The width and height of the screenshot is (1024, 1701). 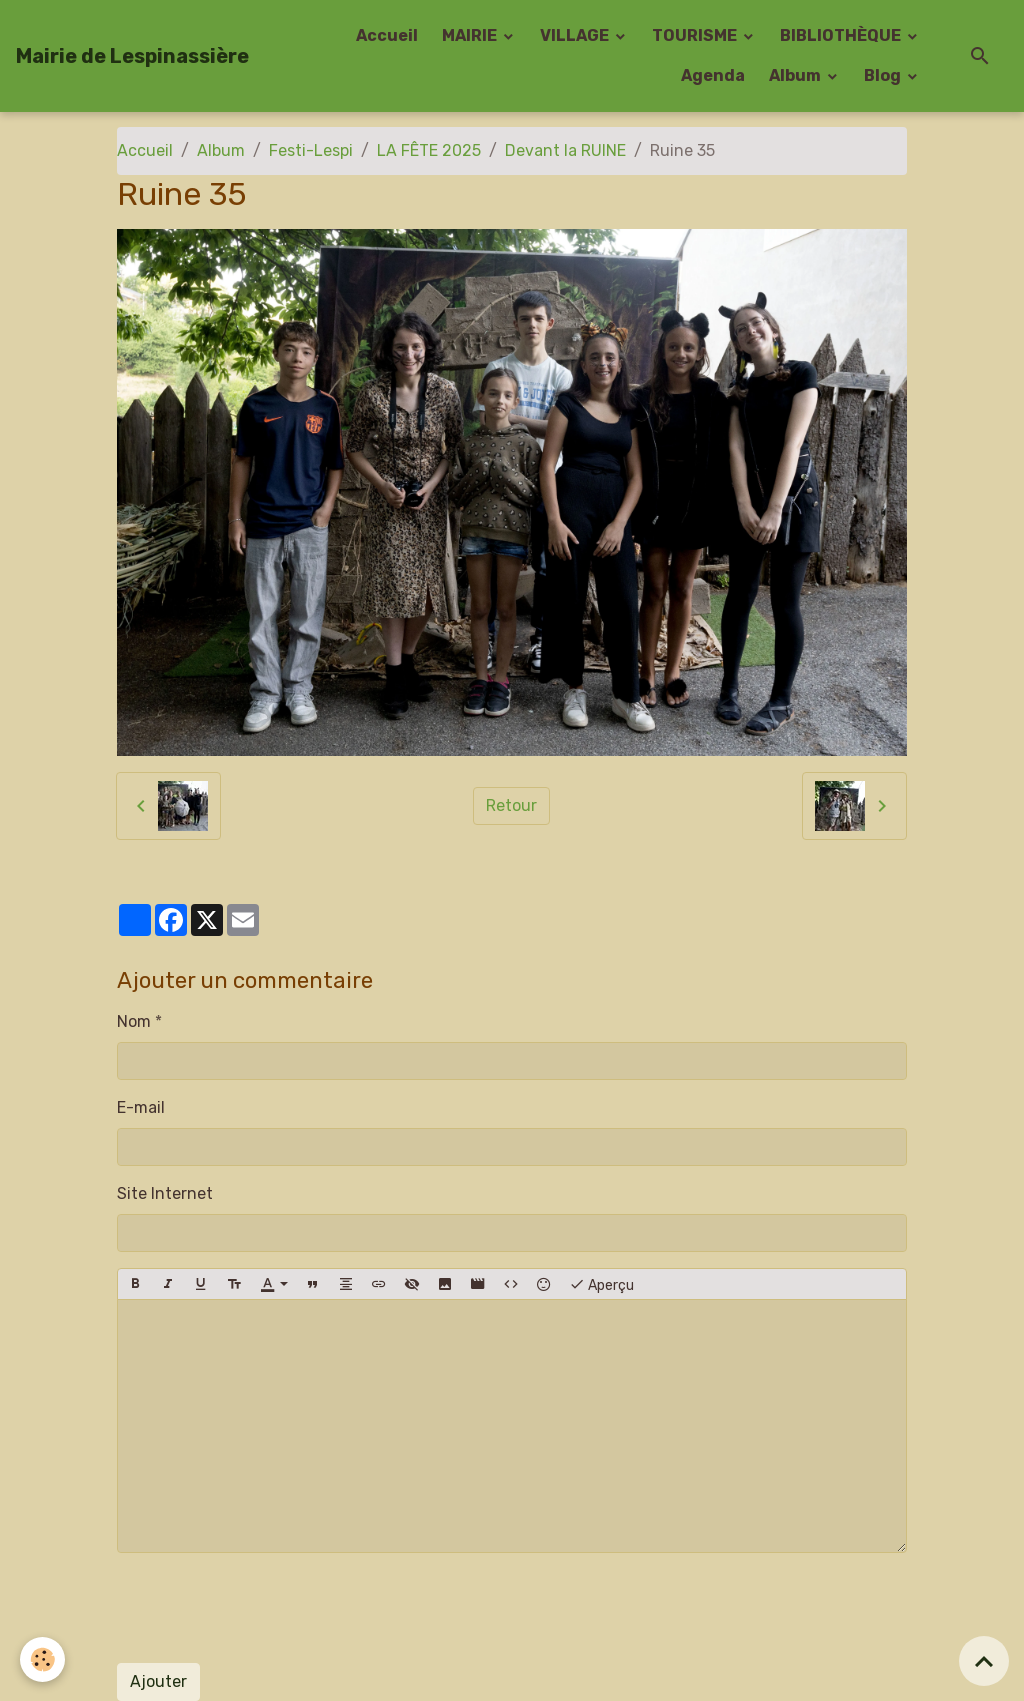 What do you see at coordinates (696, 35) in the screenshot?
I see `TOURISME` at bounding box center [696, 35].